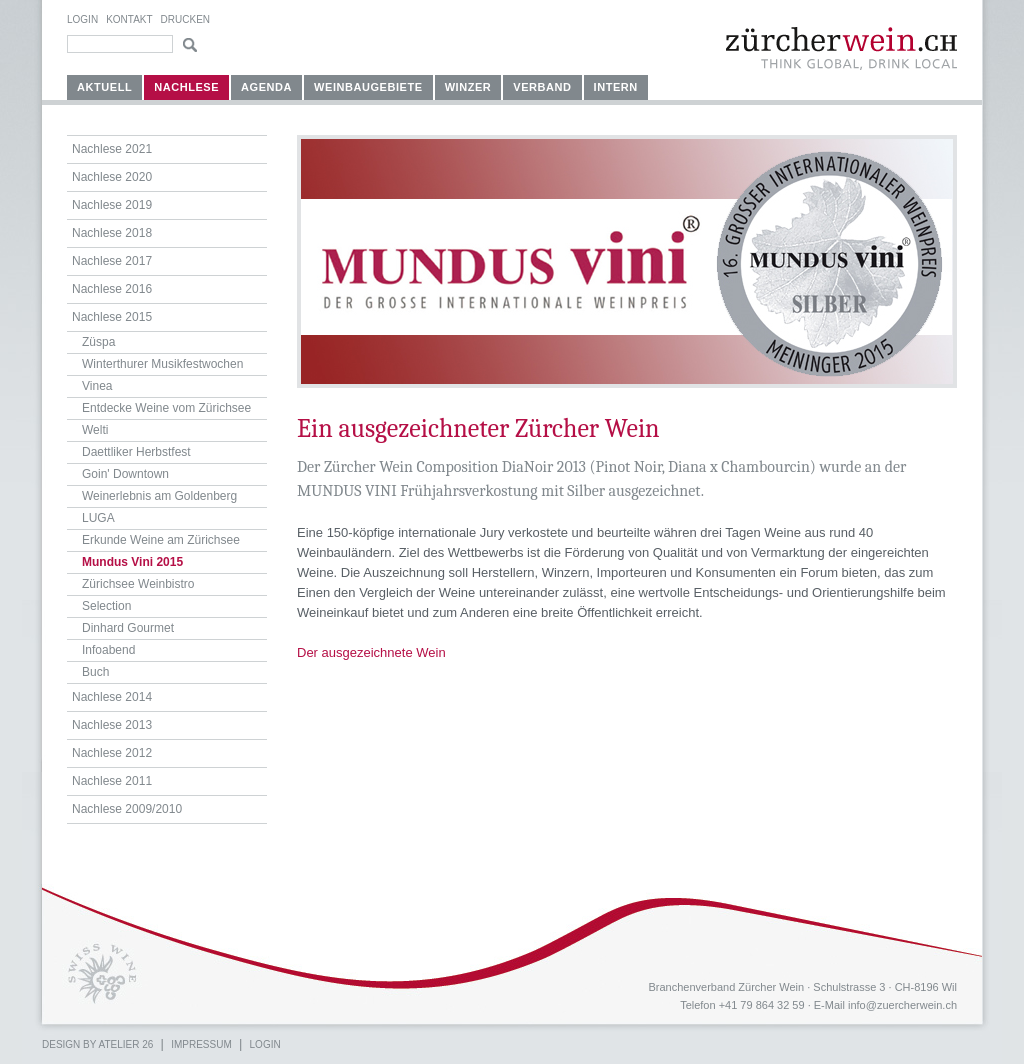 This screenshot has height=1064, width=1024. I want to click on Drucken, so click(185, 19).